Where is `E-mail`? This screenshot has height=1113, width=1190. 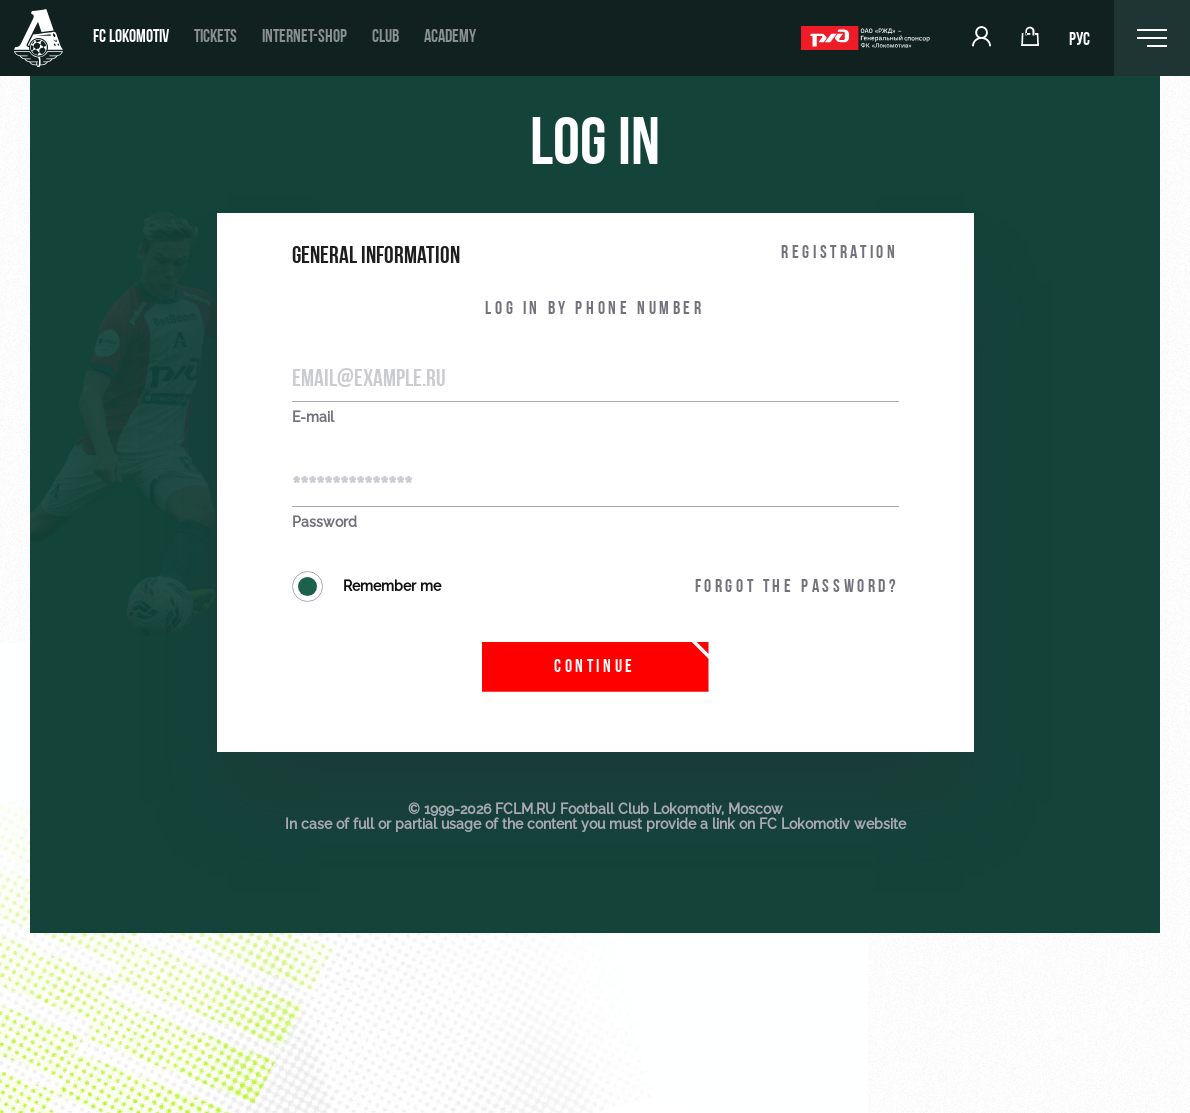
E-mail is located at coordinates (313, 417).